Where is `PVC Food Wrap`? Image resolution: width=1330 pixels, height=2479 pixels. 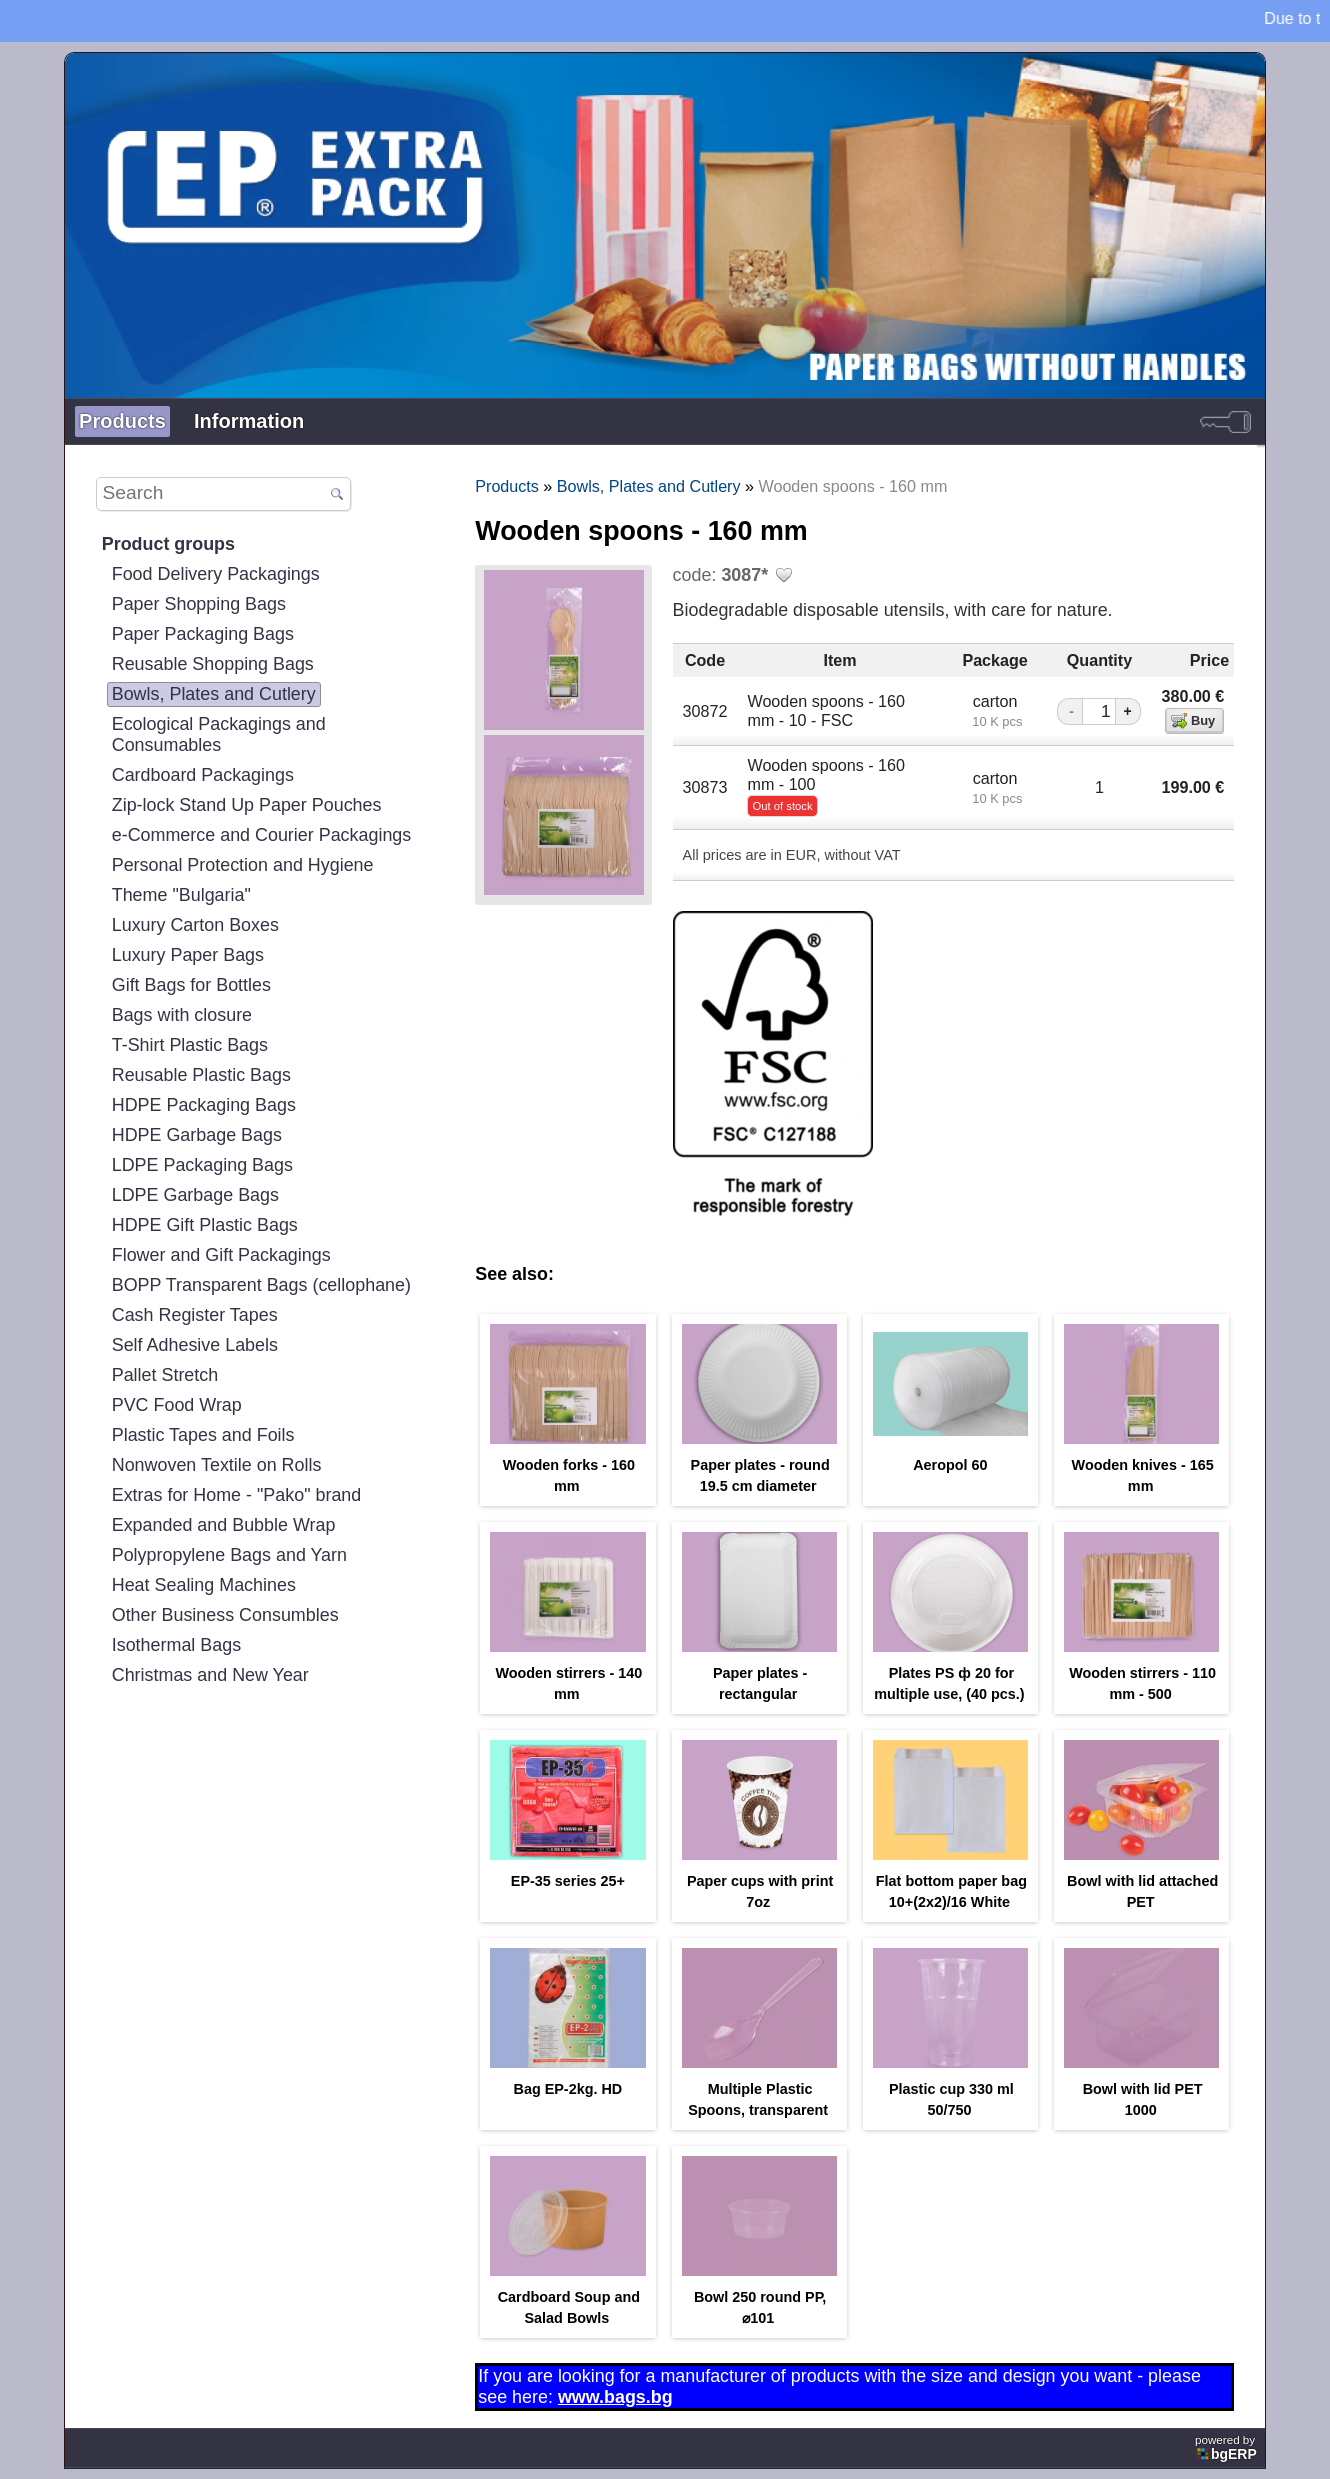
PVC Food Wrap is located at coordinates (177, 1405).